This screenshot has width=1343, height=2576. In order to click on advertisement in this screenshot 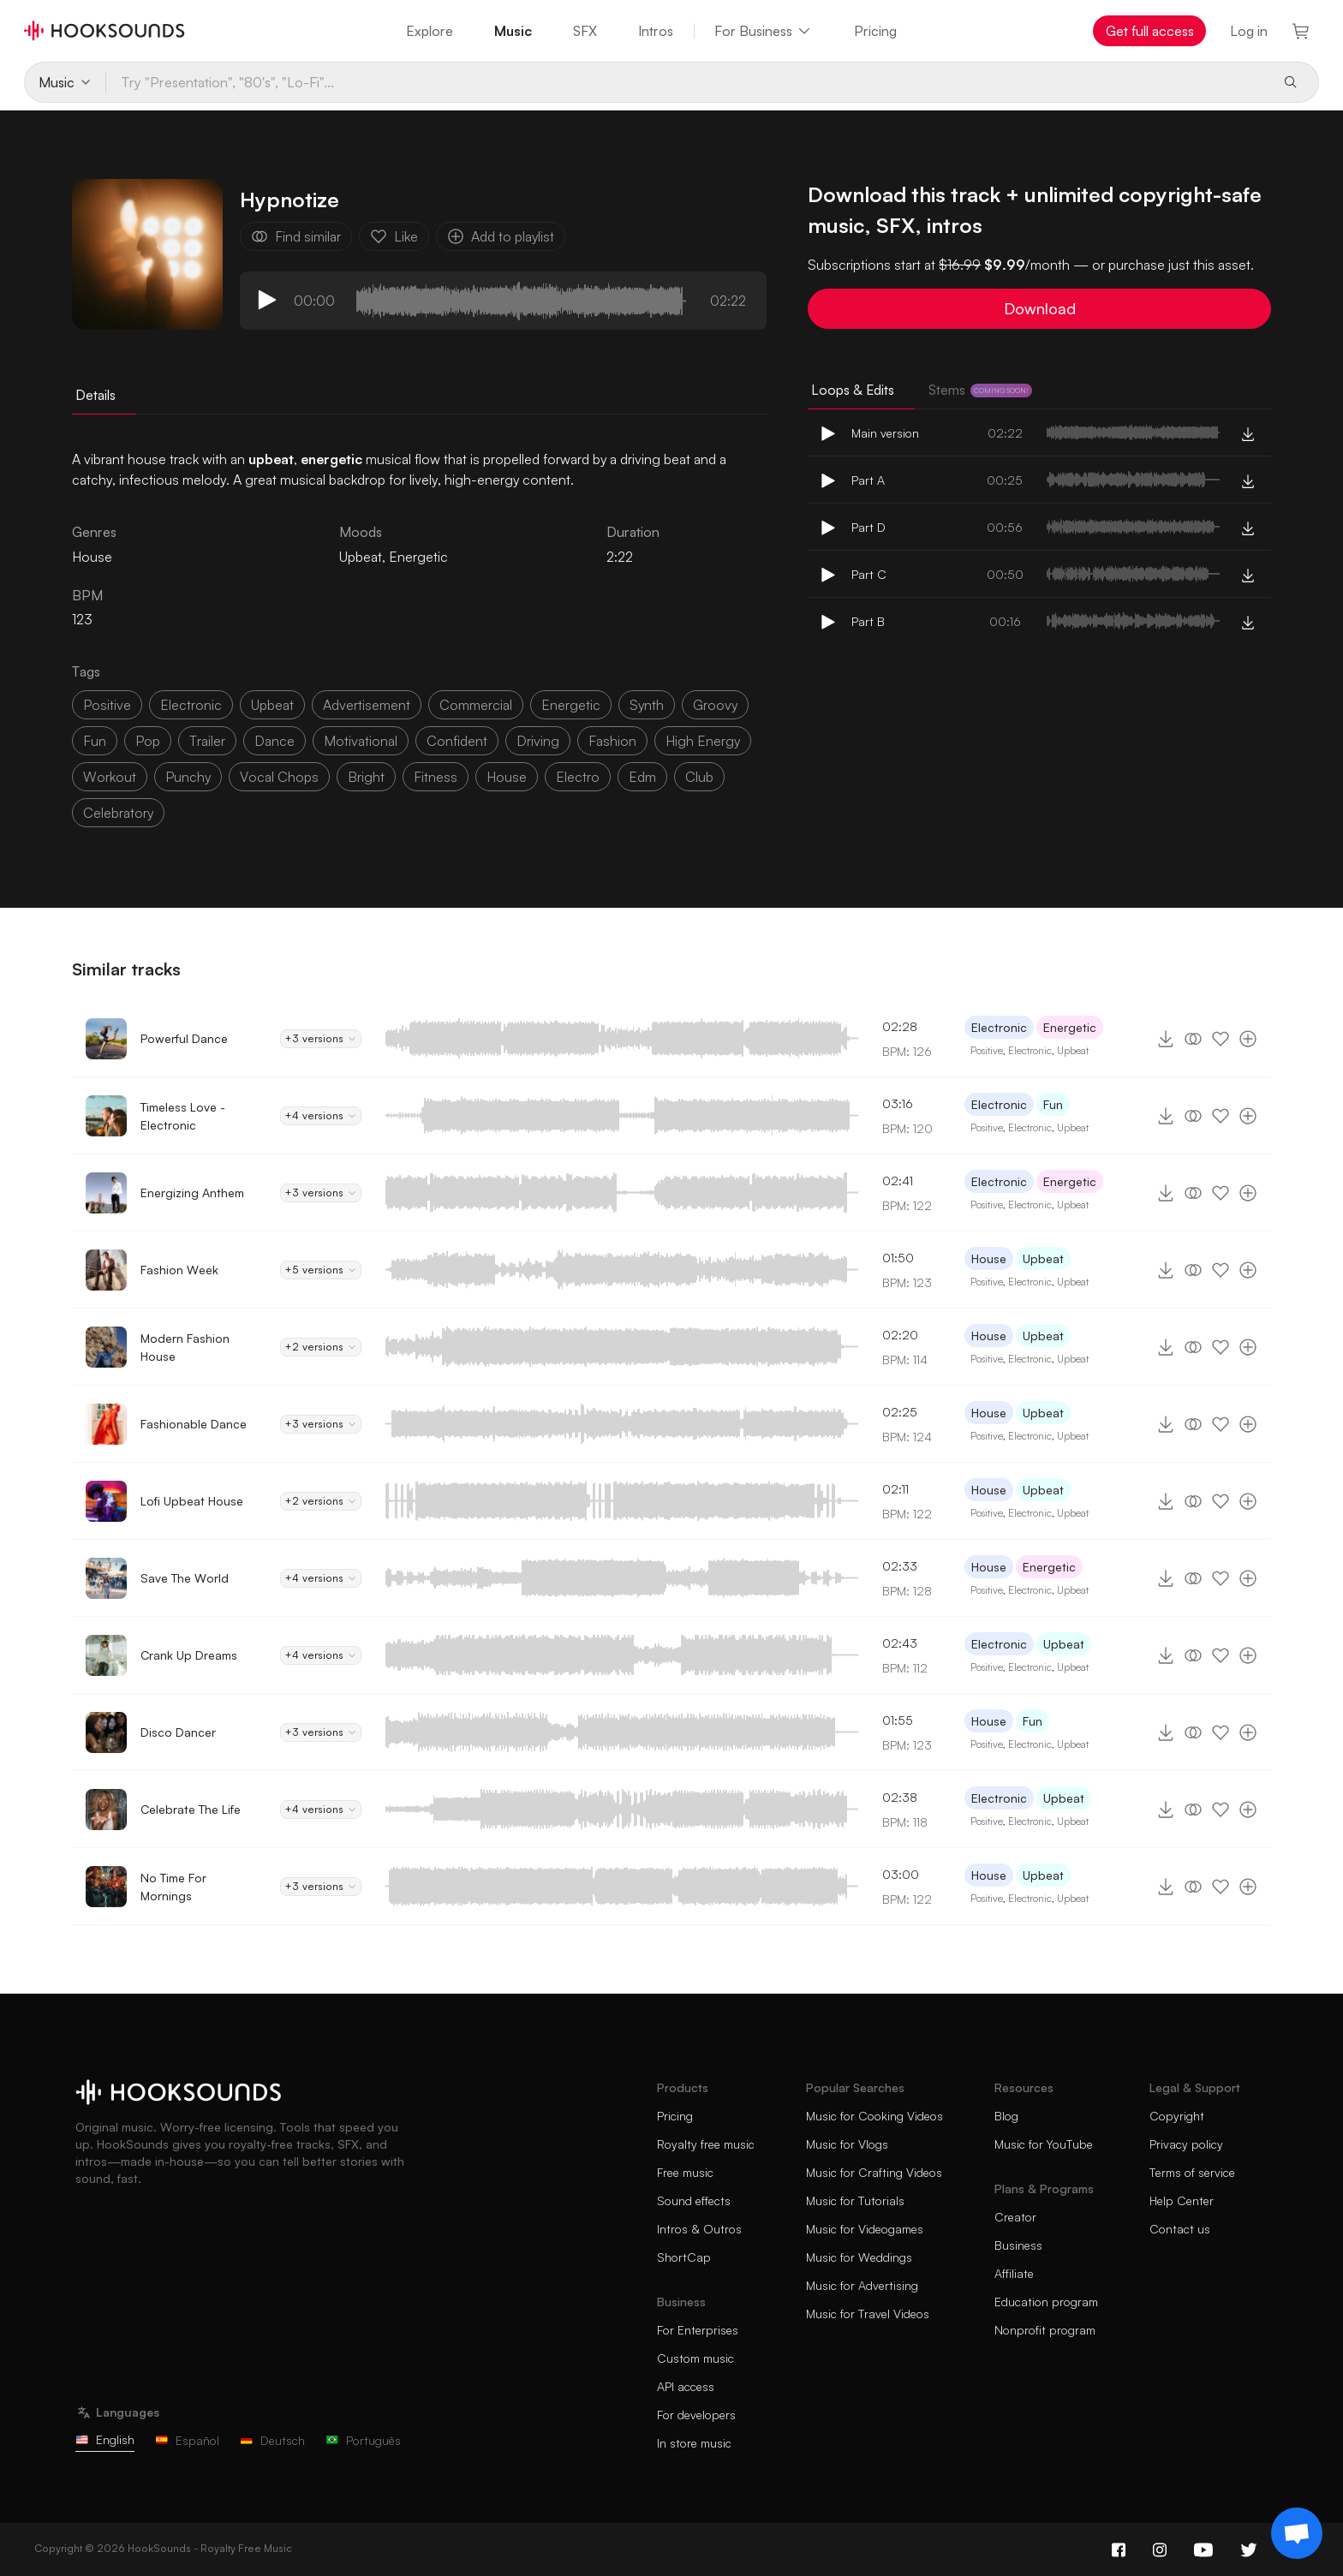, I will do `click(366, 704)`.